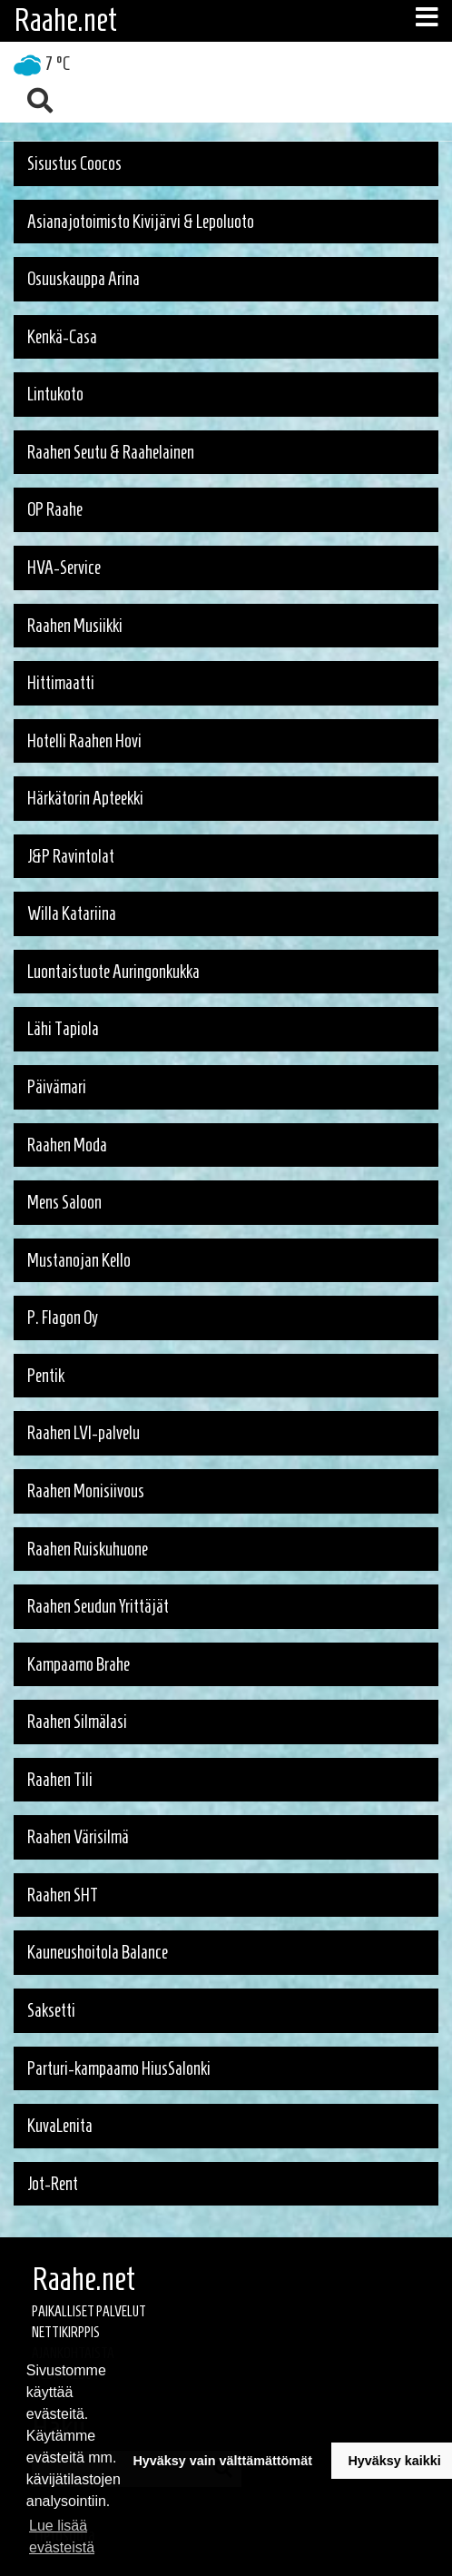 Image resolution: width=452 pixels, height=2576 pixels. What do you see at coordinates (84, 741) in the screenshot?
I see `Hotelli Raahen Hovi` at bounding box center [84, 741].